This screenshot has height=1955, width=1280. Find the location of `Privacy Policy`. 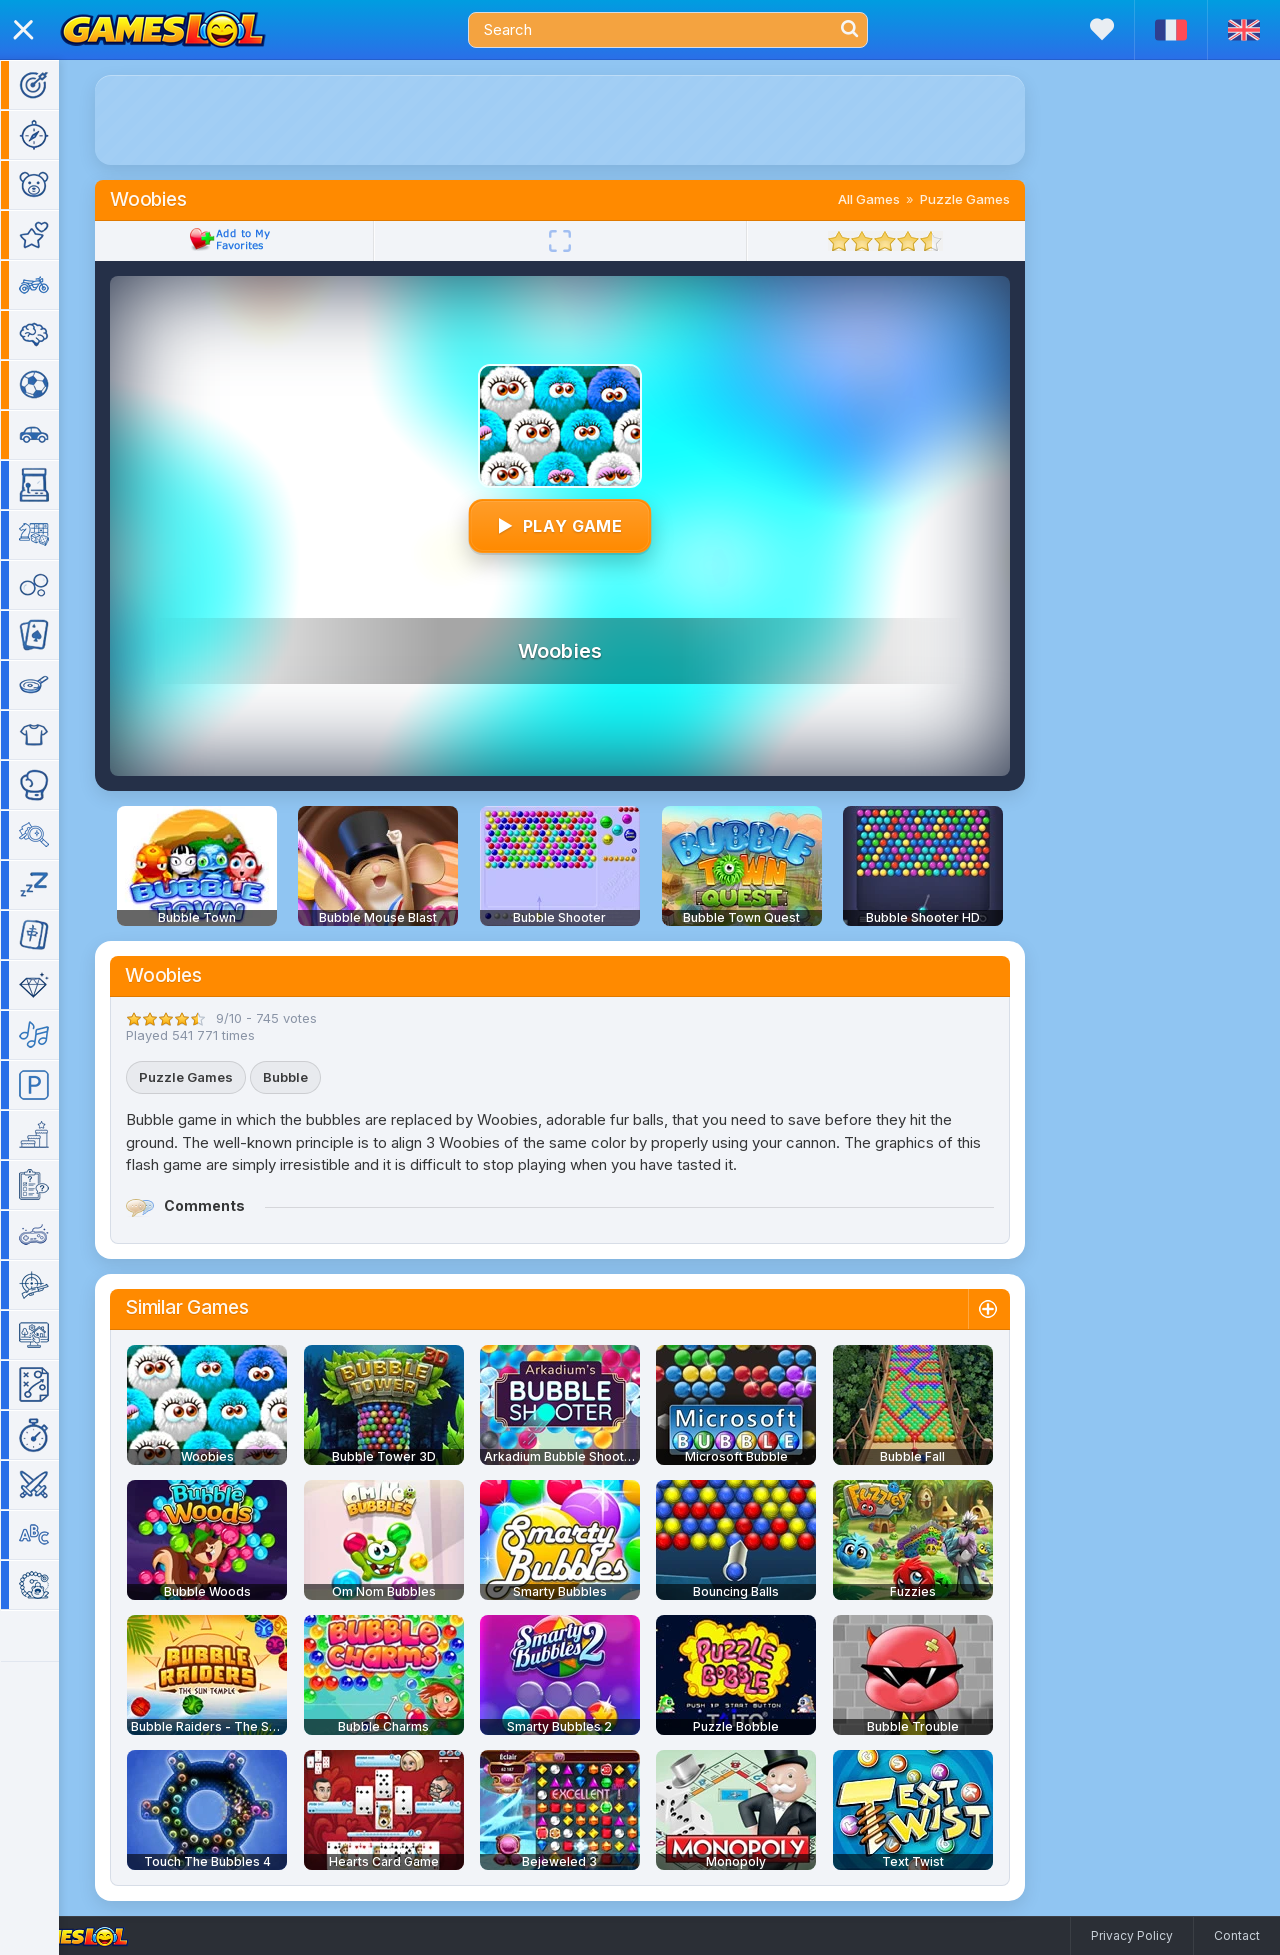

Privacy Policy is located at coordinates (1132, 1935).